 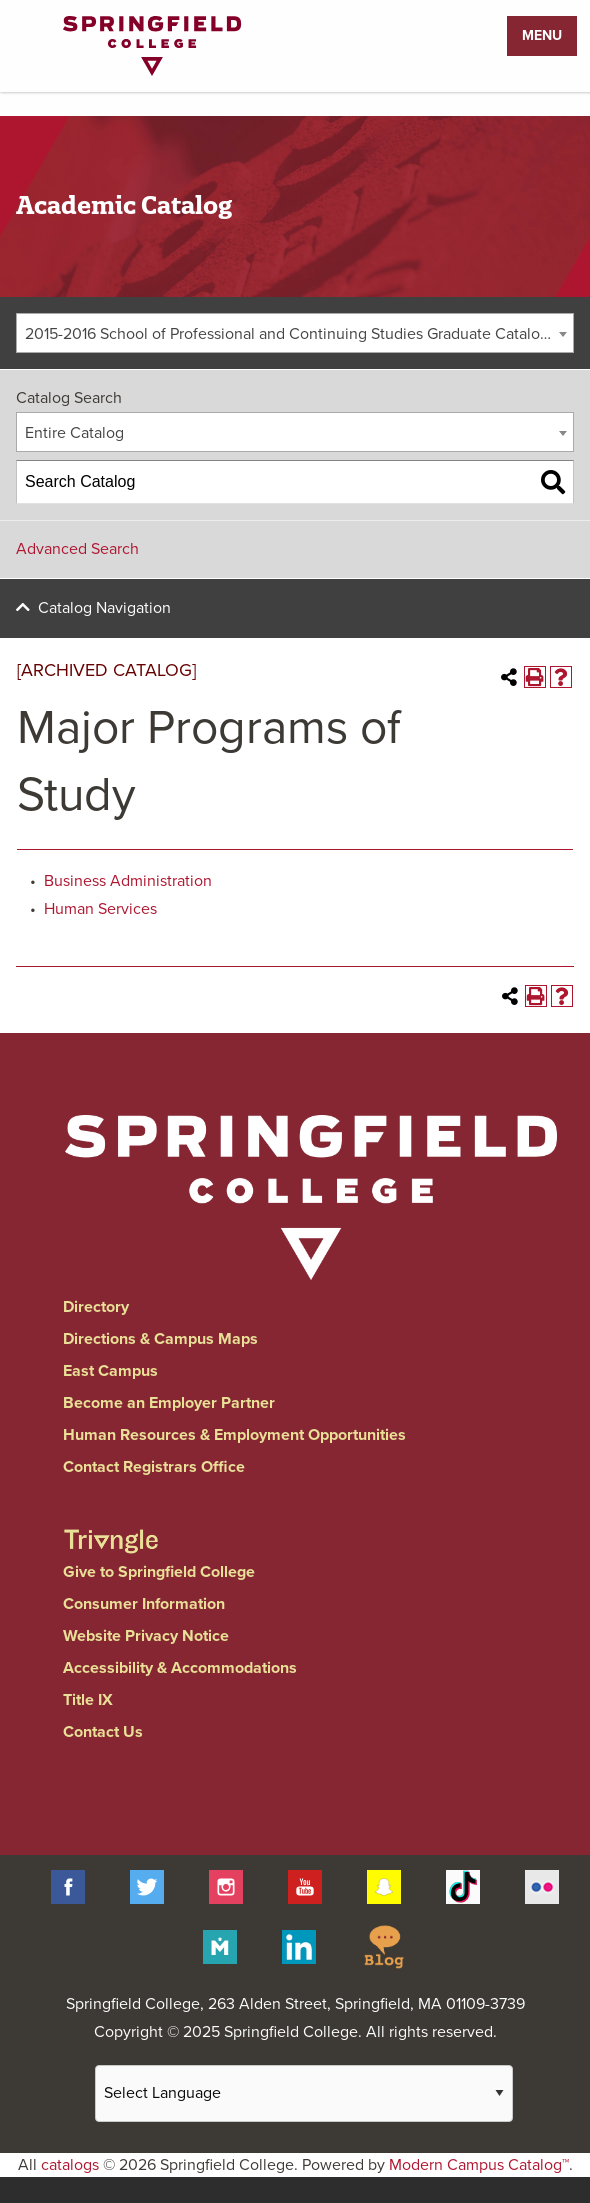 I want to click on Consumer Information, so click(x=144, y=1604).